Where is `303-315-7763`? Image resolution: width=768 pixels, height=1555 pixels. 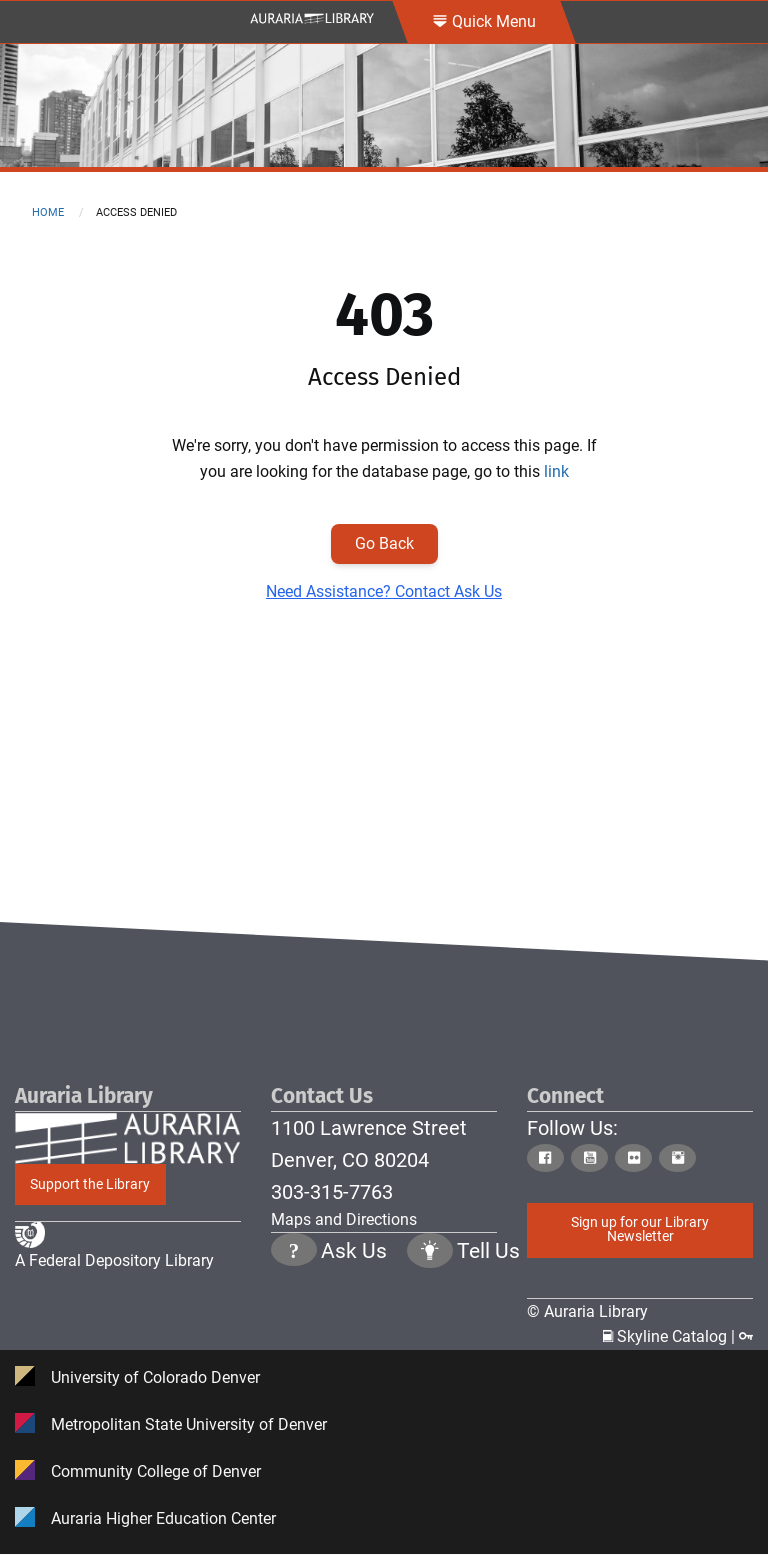
303-315-7763 is located at coordinates (332, 1192).